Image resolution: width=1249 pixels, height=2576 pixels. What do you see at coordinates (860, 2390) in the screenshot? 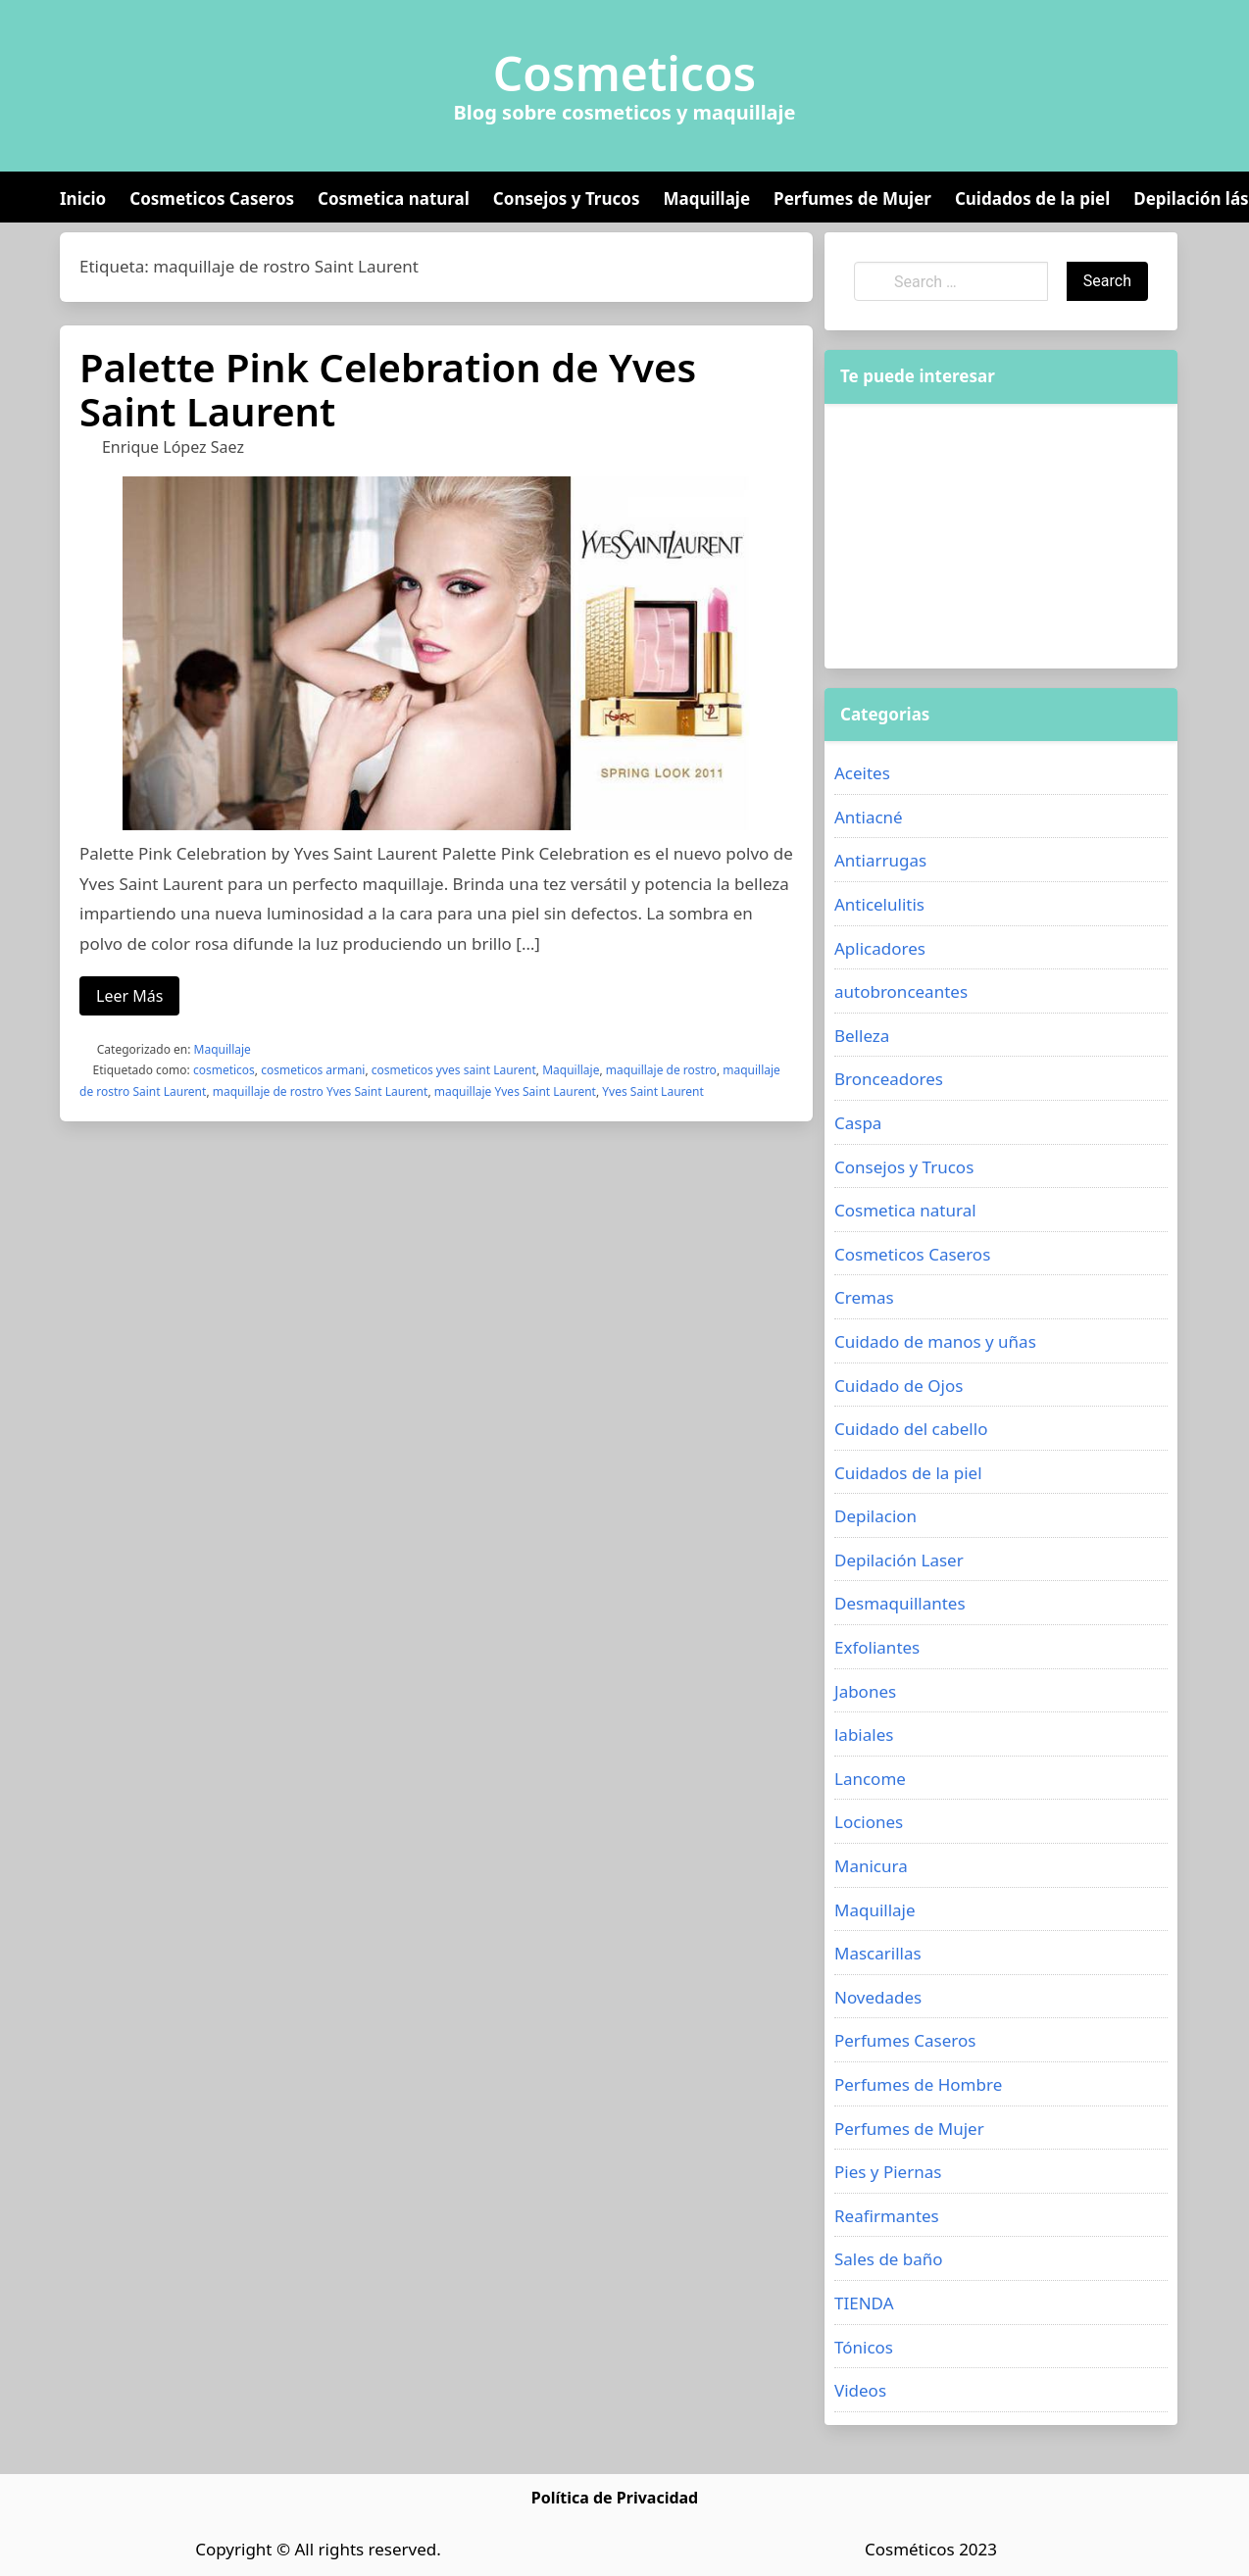
I see `Videos` at bounding box center [860, 2390].